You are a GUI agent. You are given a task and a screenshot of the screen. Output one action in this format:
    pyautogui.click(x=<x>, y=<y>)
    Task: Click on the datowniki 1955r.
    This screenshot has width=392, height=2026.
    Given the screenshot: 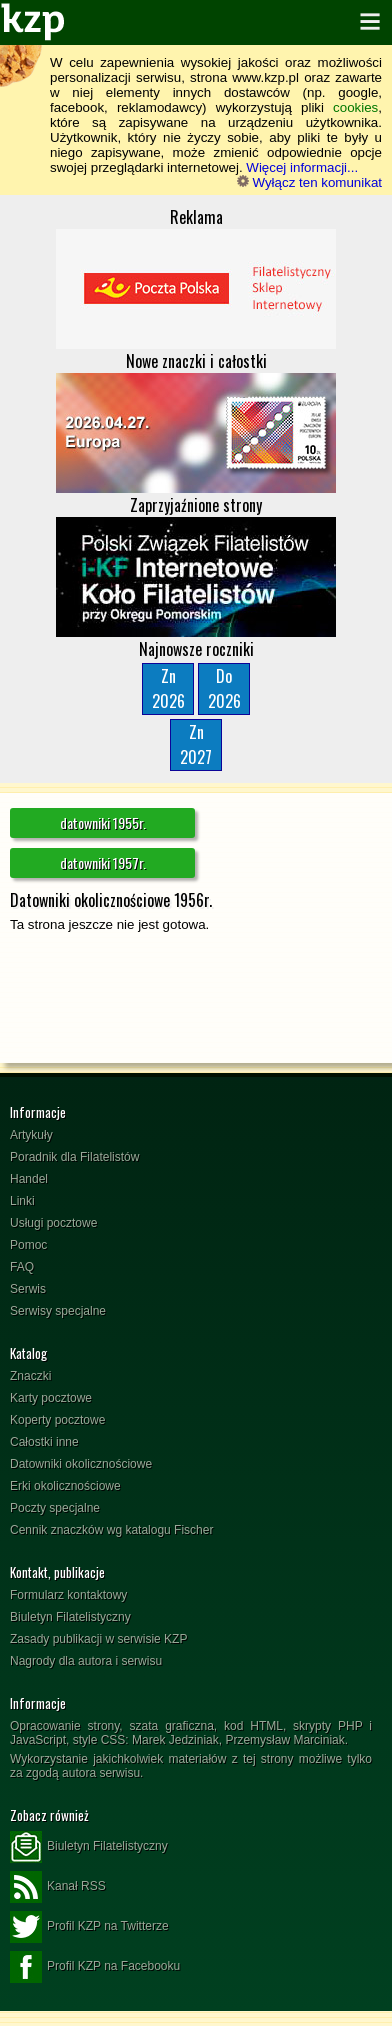 What is the action you would take?
    pyautogui.click(x=103, y=822)
    